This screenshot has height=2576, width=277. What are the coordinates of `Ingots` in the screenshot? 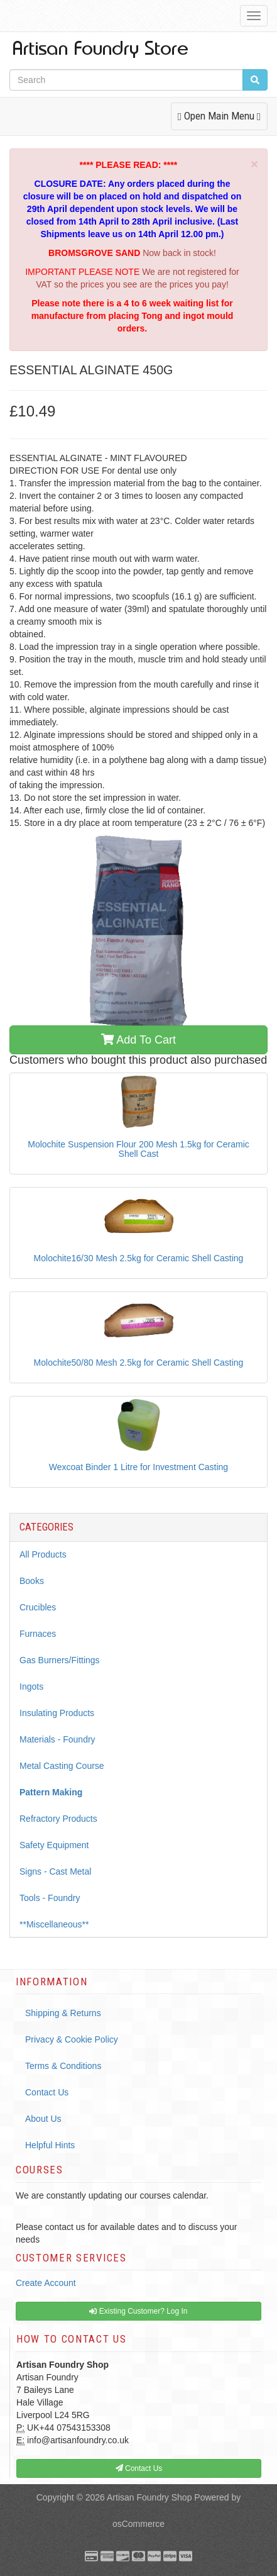 It's located at (31, 1686).